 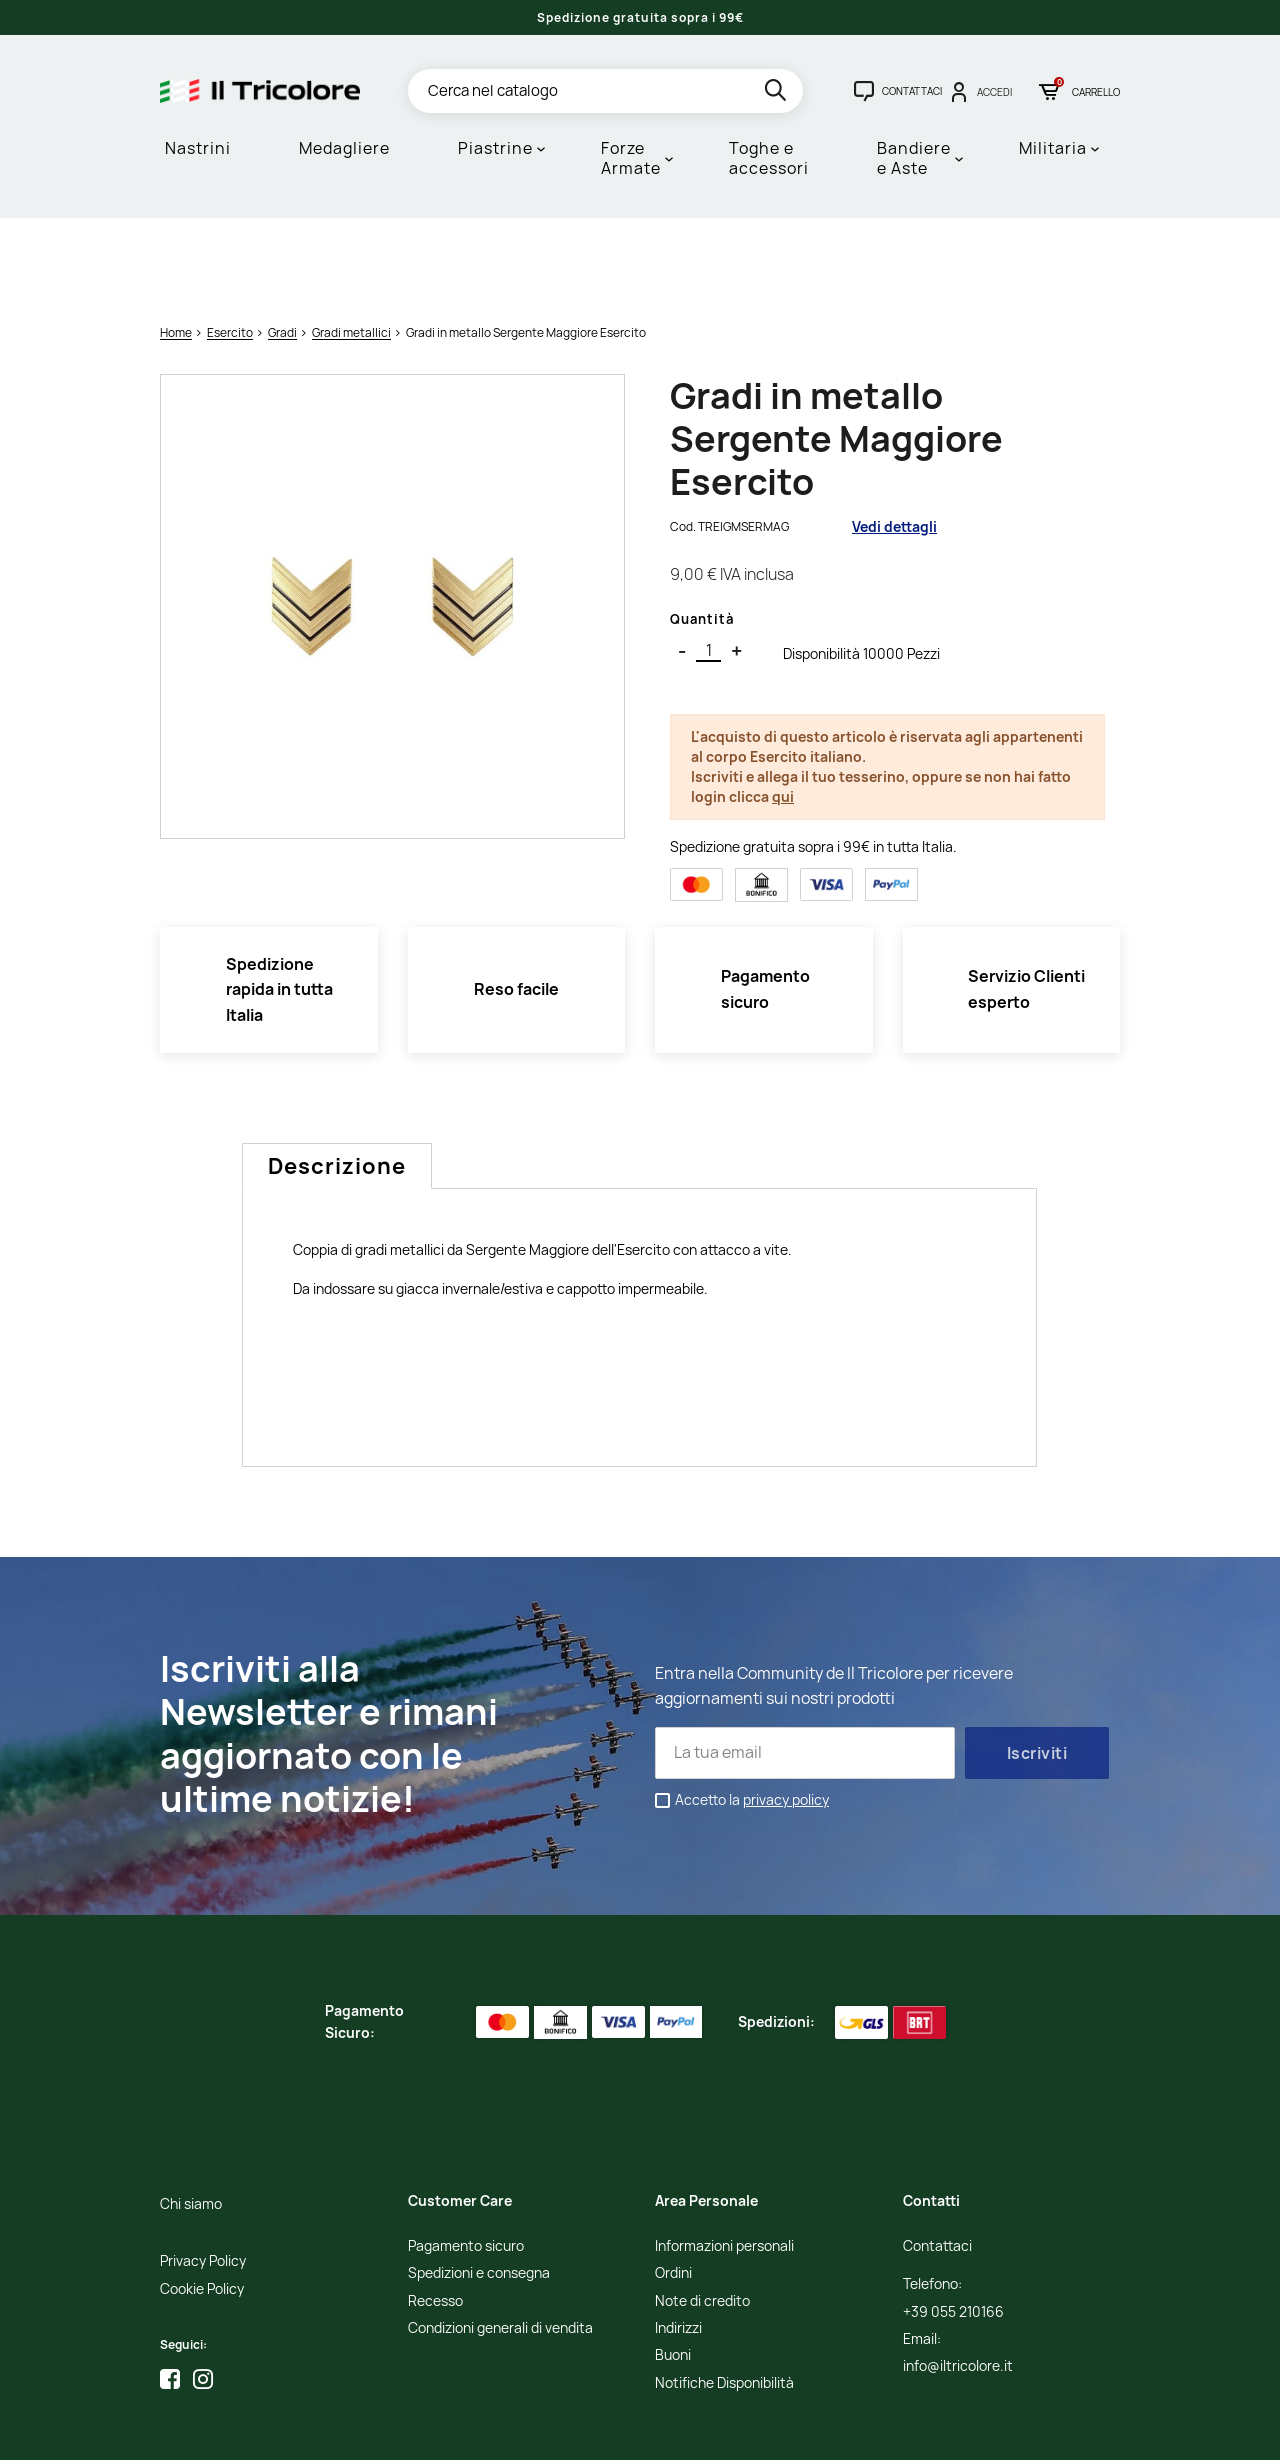 I want to click on Descrizione [tab], so click(x=337, y=1083).